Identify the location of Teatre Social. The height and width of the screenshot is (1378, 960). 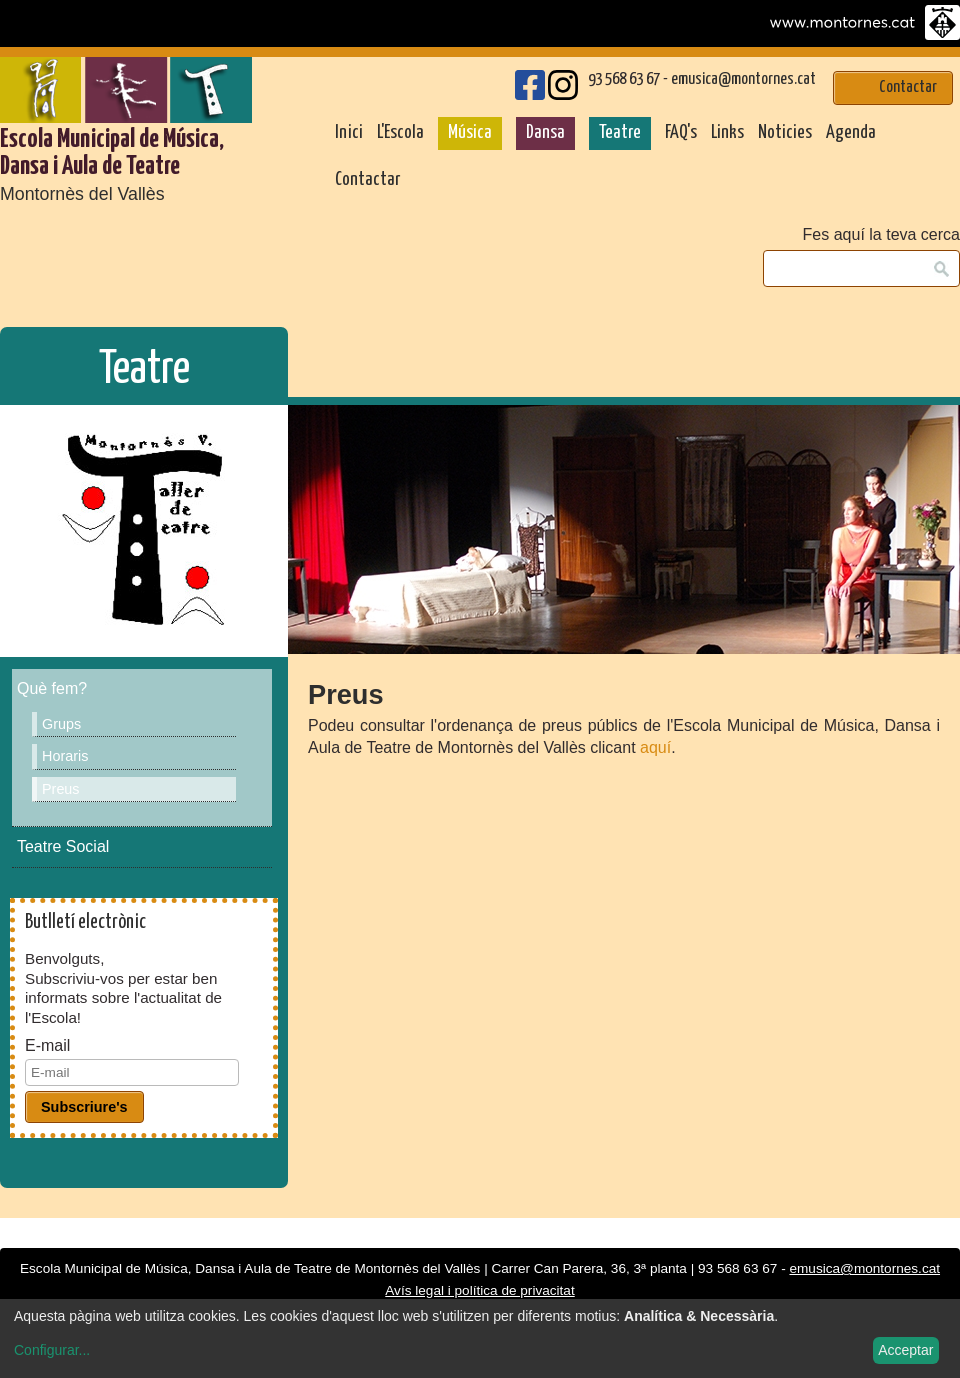
(63, 846).